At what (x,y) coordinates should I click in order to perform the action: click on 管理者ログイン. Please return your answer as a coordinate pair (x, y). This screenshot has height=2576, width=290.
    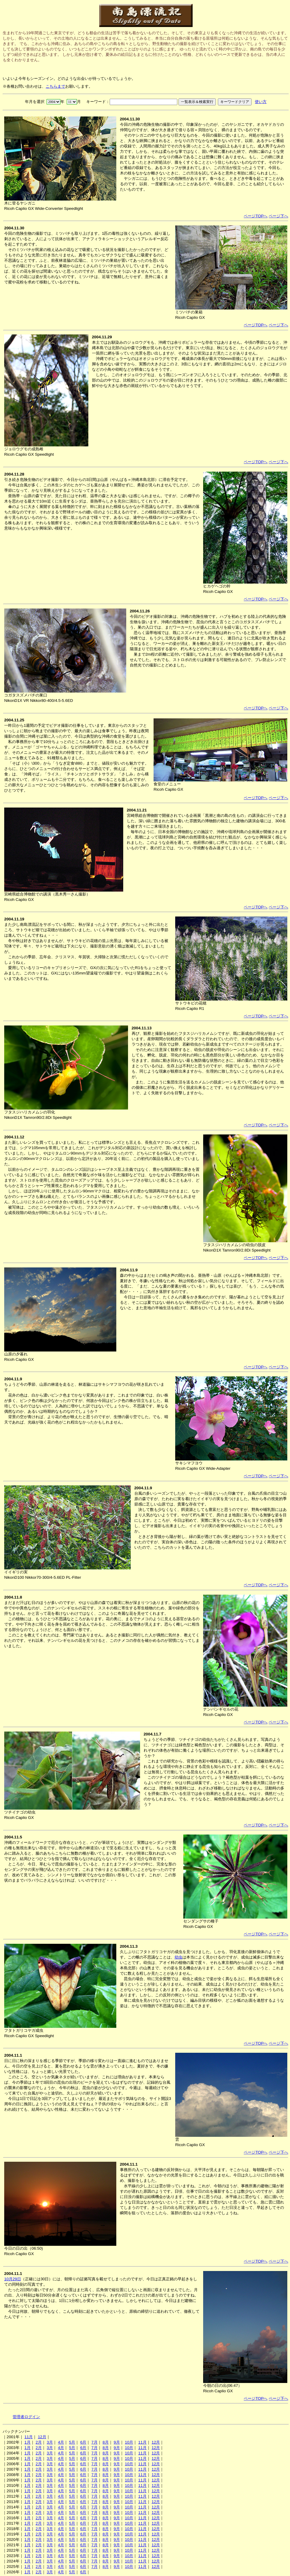
    Looking at the image, I should click on (26, 2416).